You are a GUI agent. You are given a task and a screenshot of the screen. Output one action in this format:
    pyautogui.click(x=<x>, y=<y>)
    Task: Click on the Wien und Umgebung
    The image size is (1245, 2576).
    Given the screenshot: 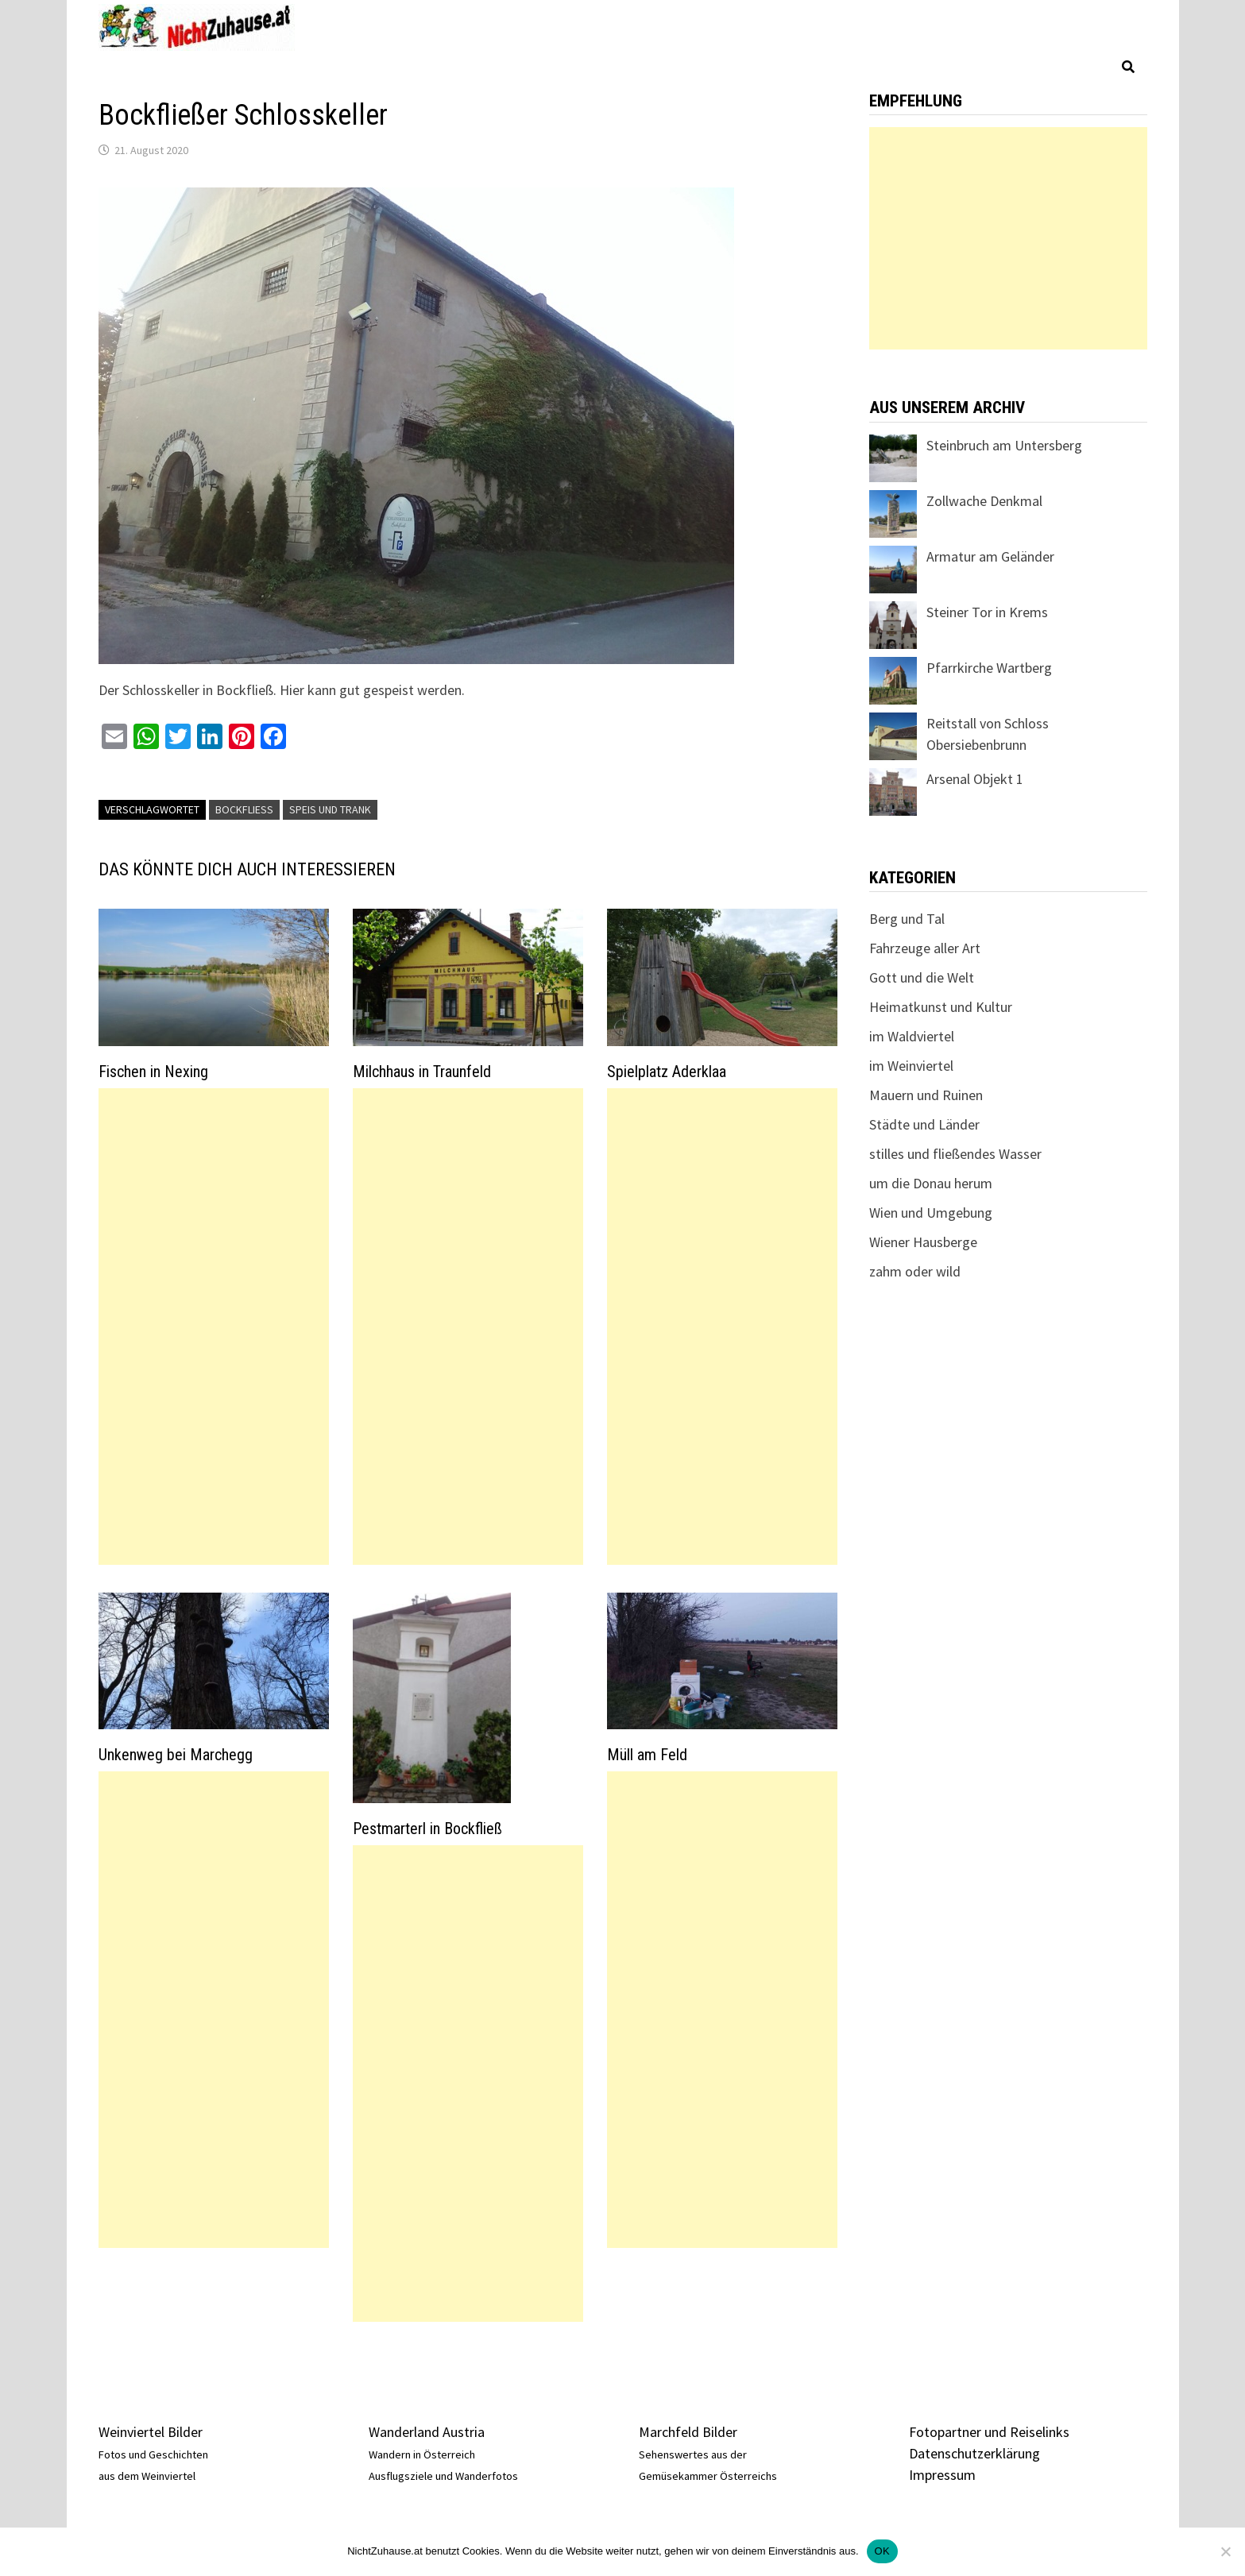 What is the action you would take?
    pyautogui.click(x=930, y=1212)
    